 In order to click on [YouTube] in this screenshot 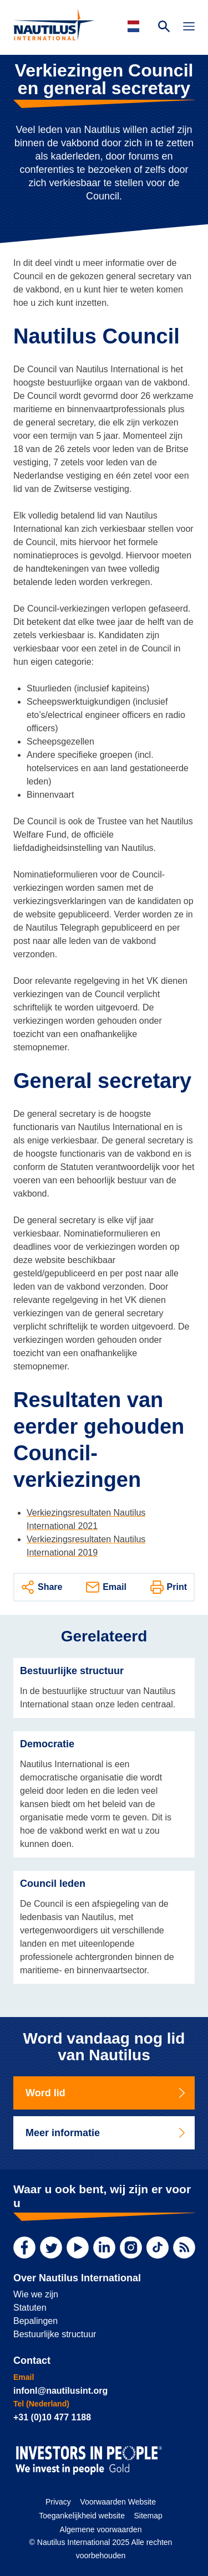, I will do `click(78, 2247)`.